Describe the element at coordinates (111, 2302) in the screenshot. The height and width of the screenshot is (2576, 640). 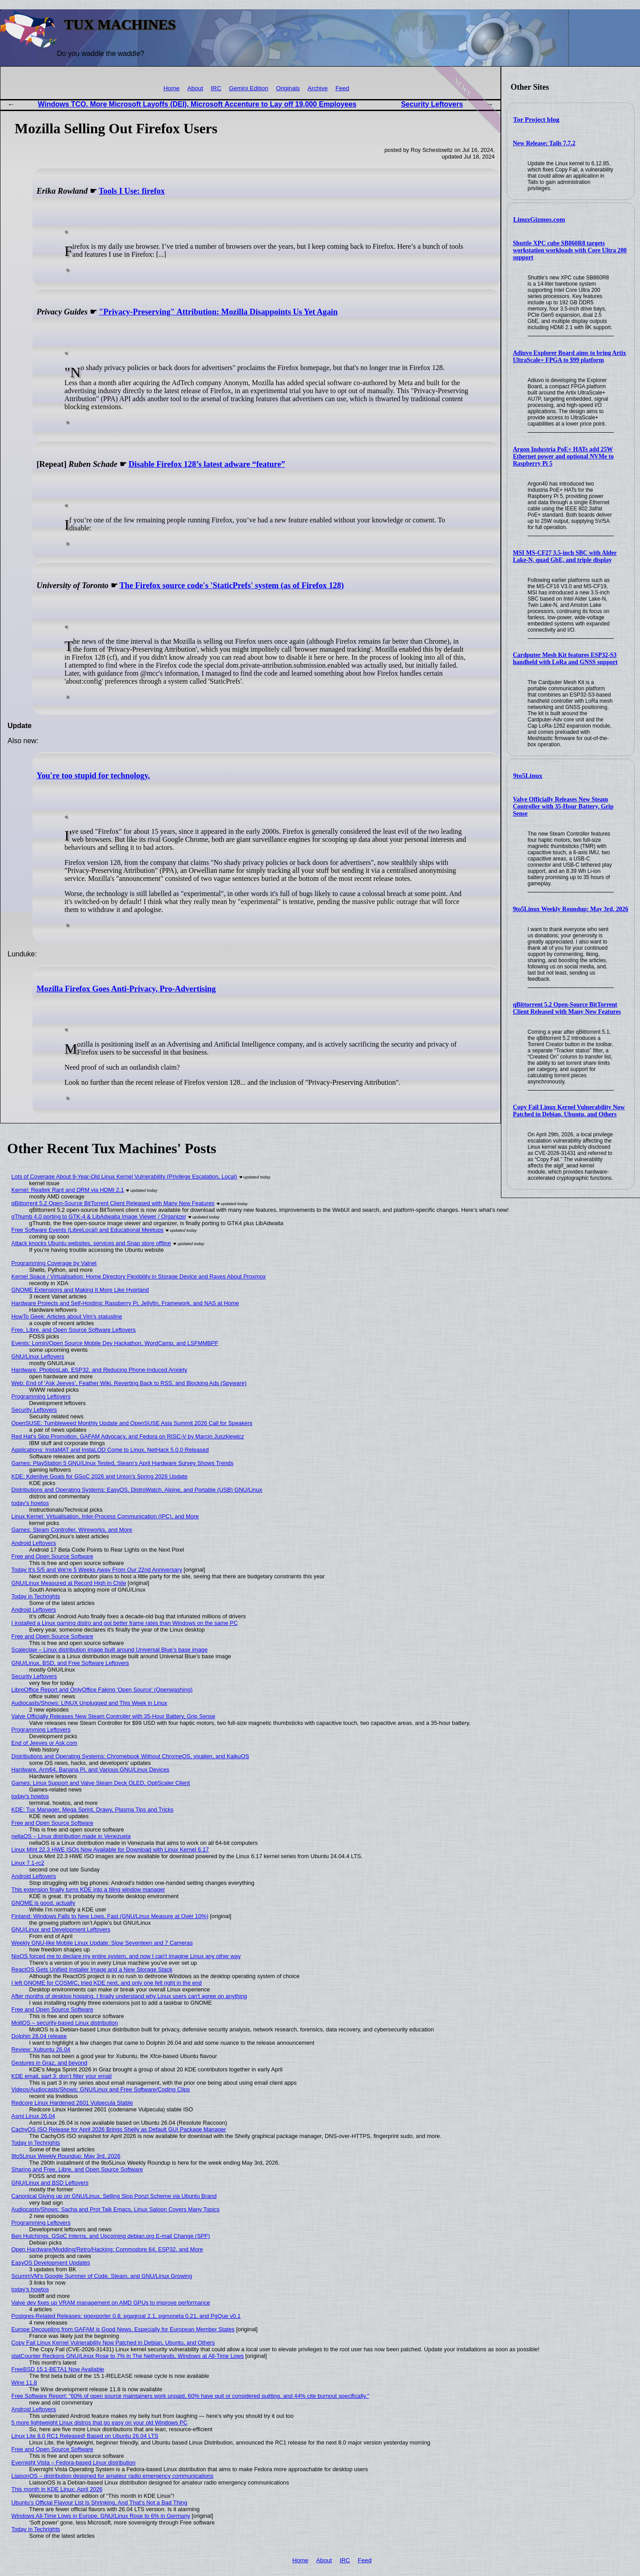
I see `Valve dev fixes up VRAM management on AMD GPUs to improve performance` at that location.